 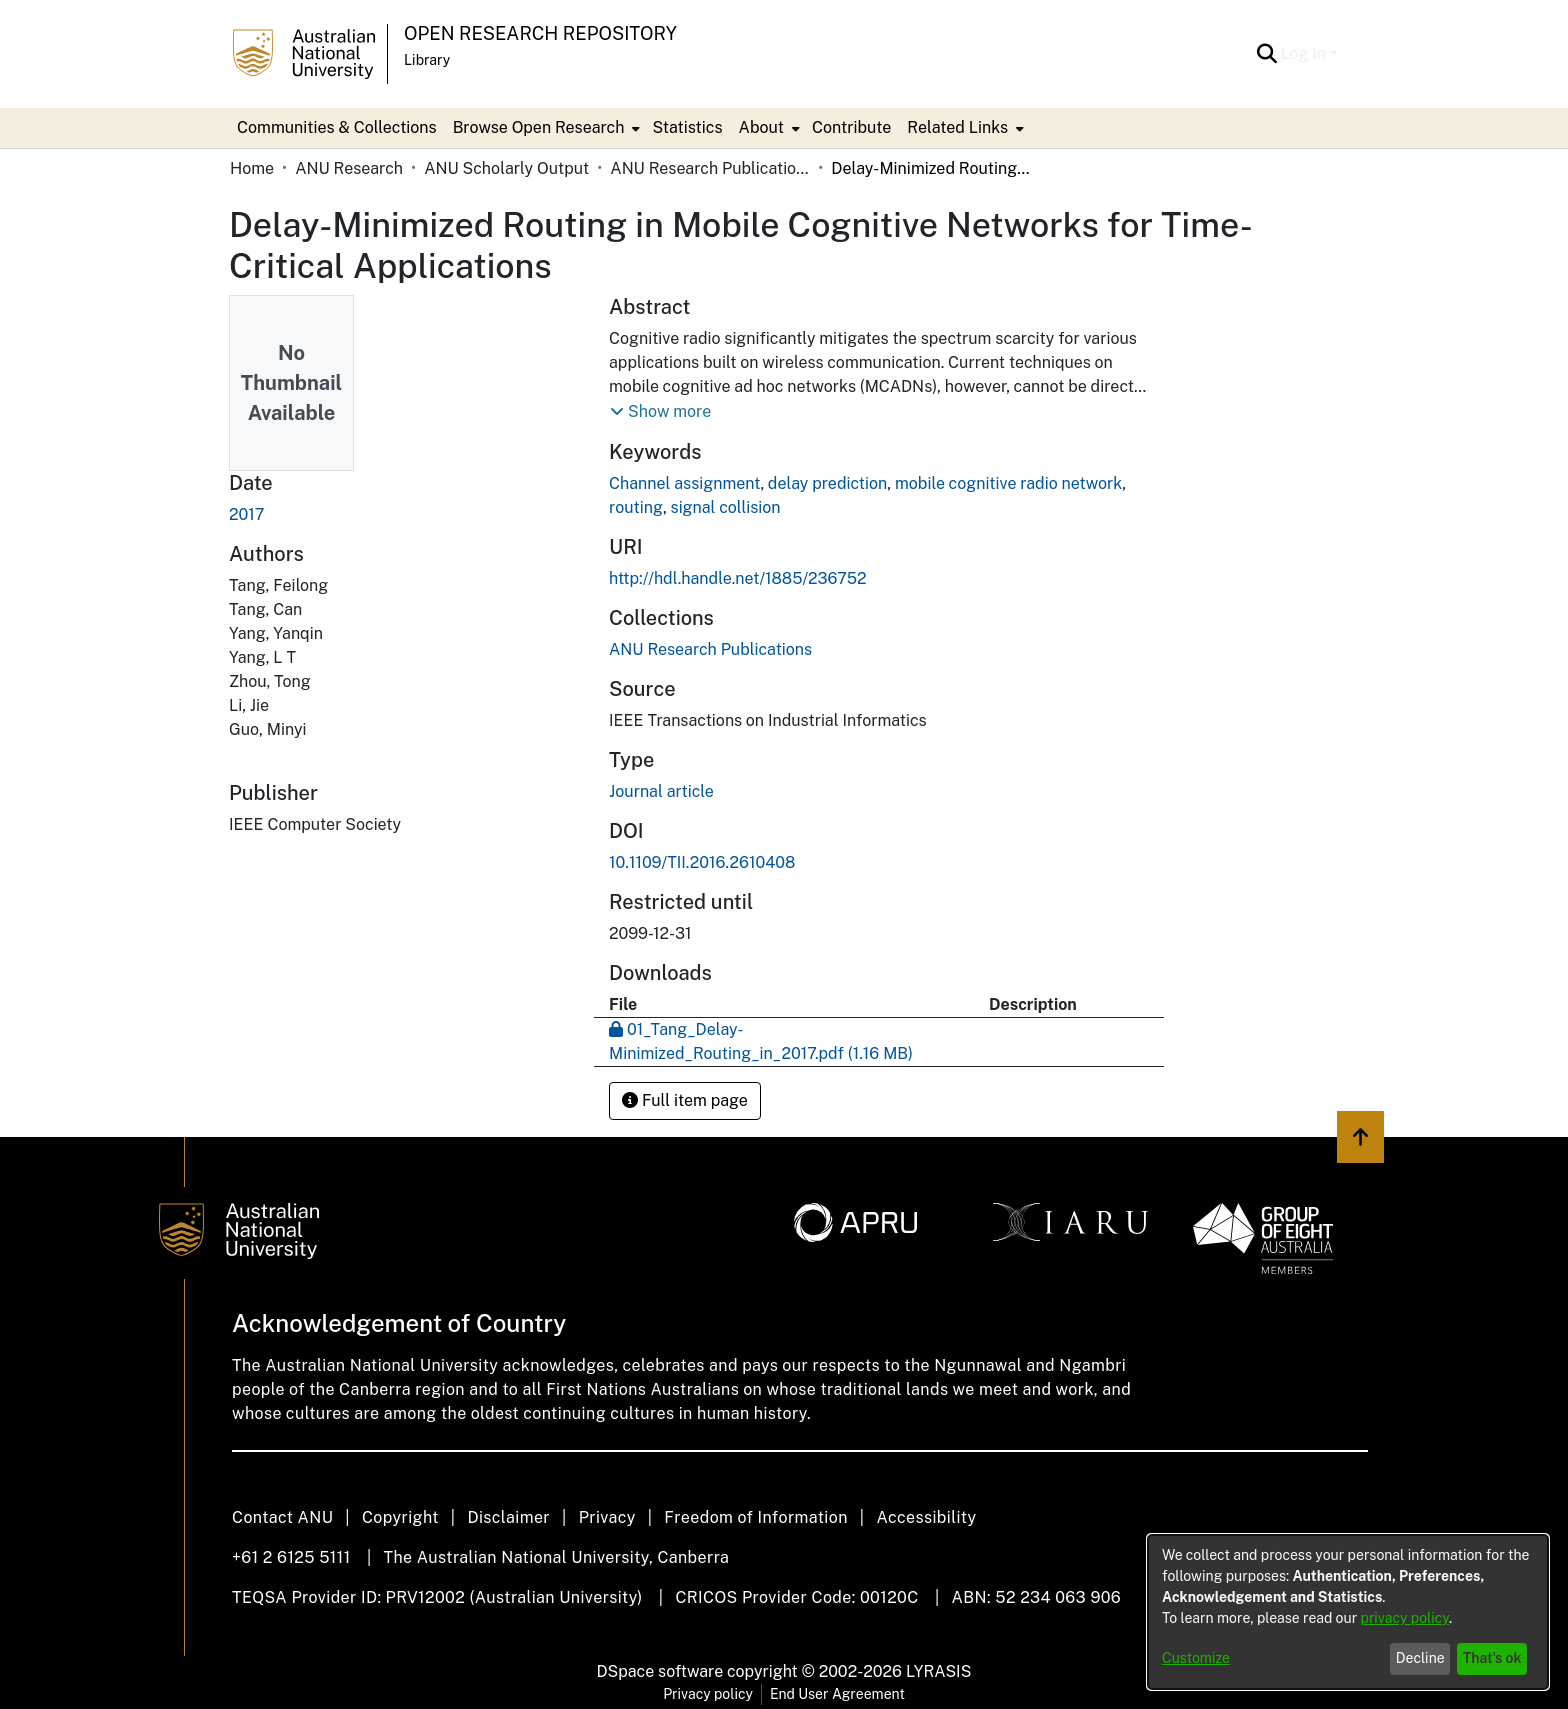 I want to click on About [button], so click(x=761, y=127).